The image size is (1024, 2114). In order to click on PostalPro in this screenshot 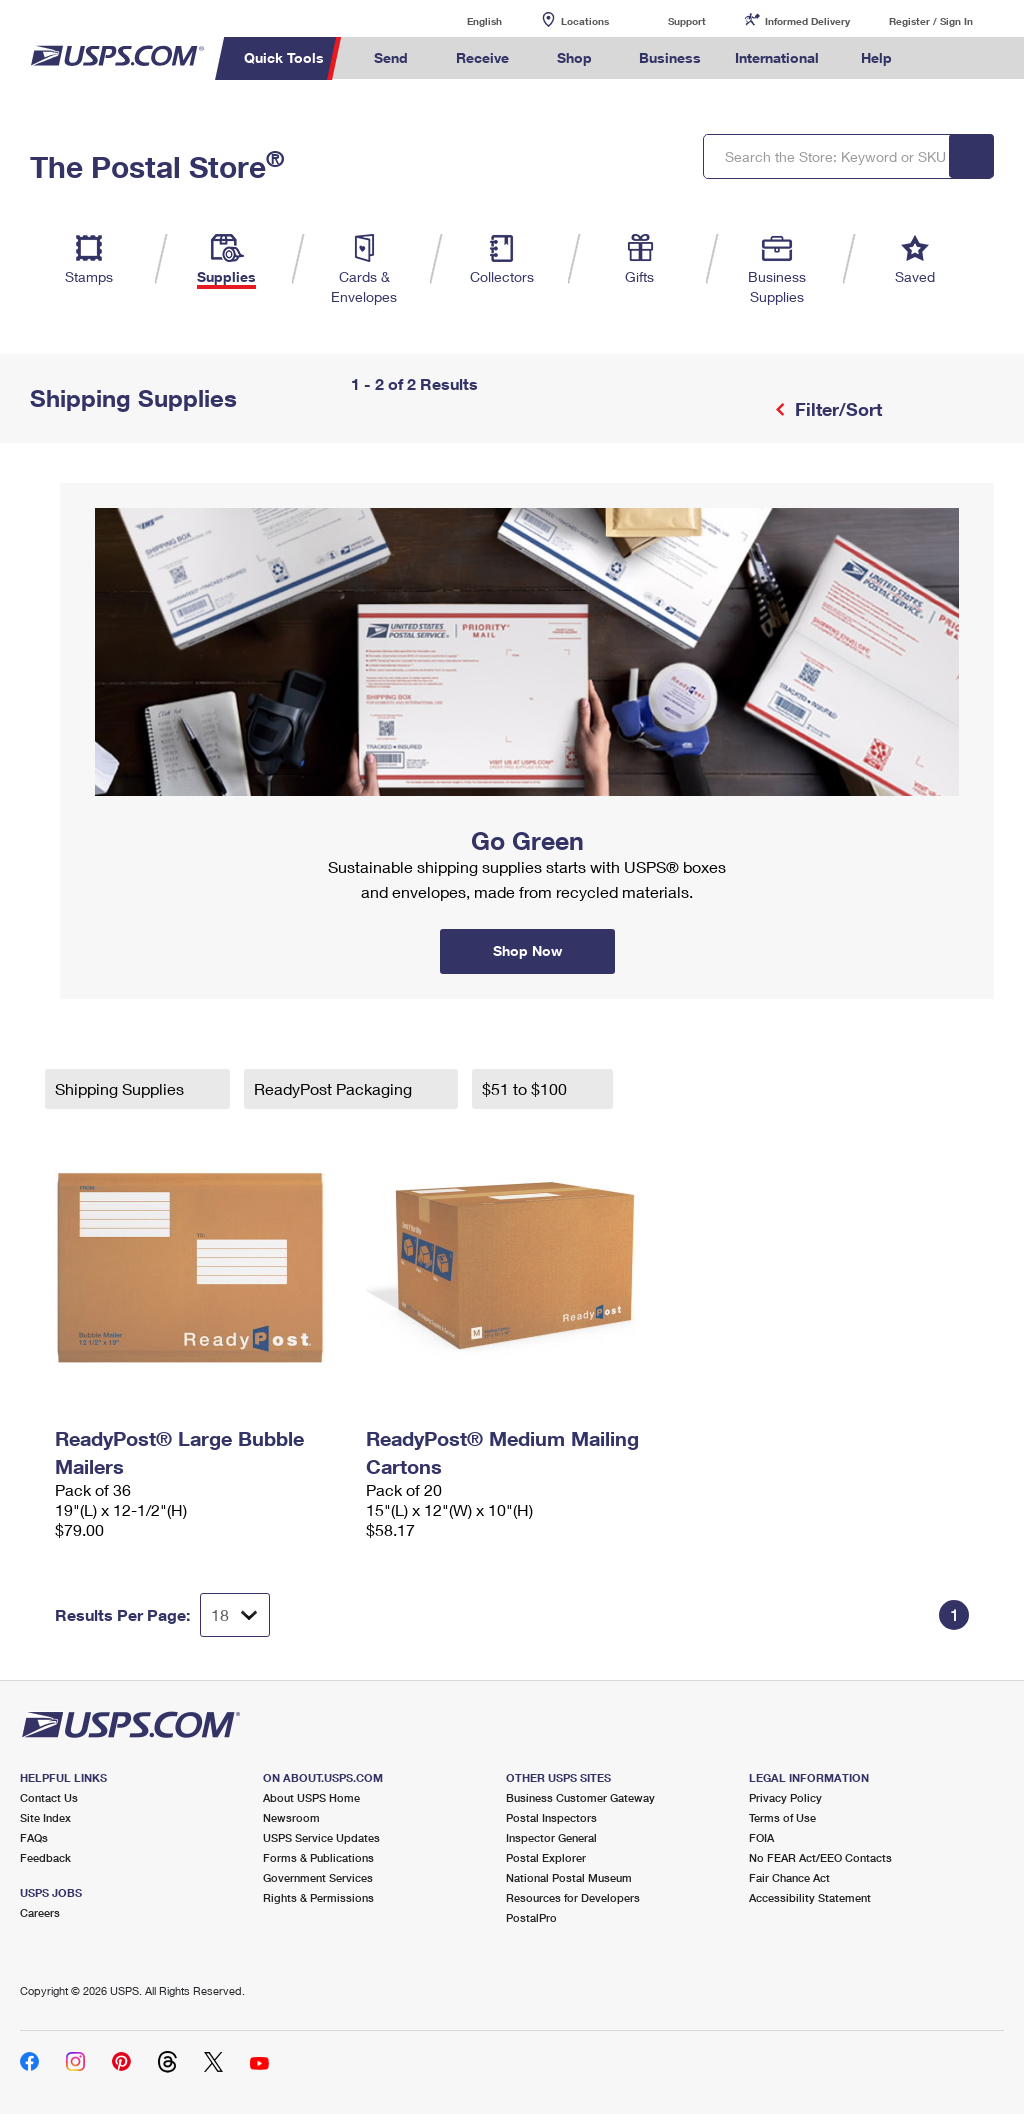, I will do `click(531, 1917)`.